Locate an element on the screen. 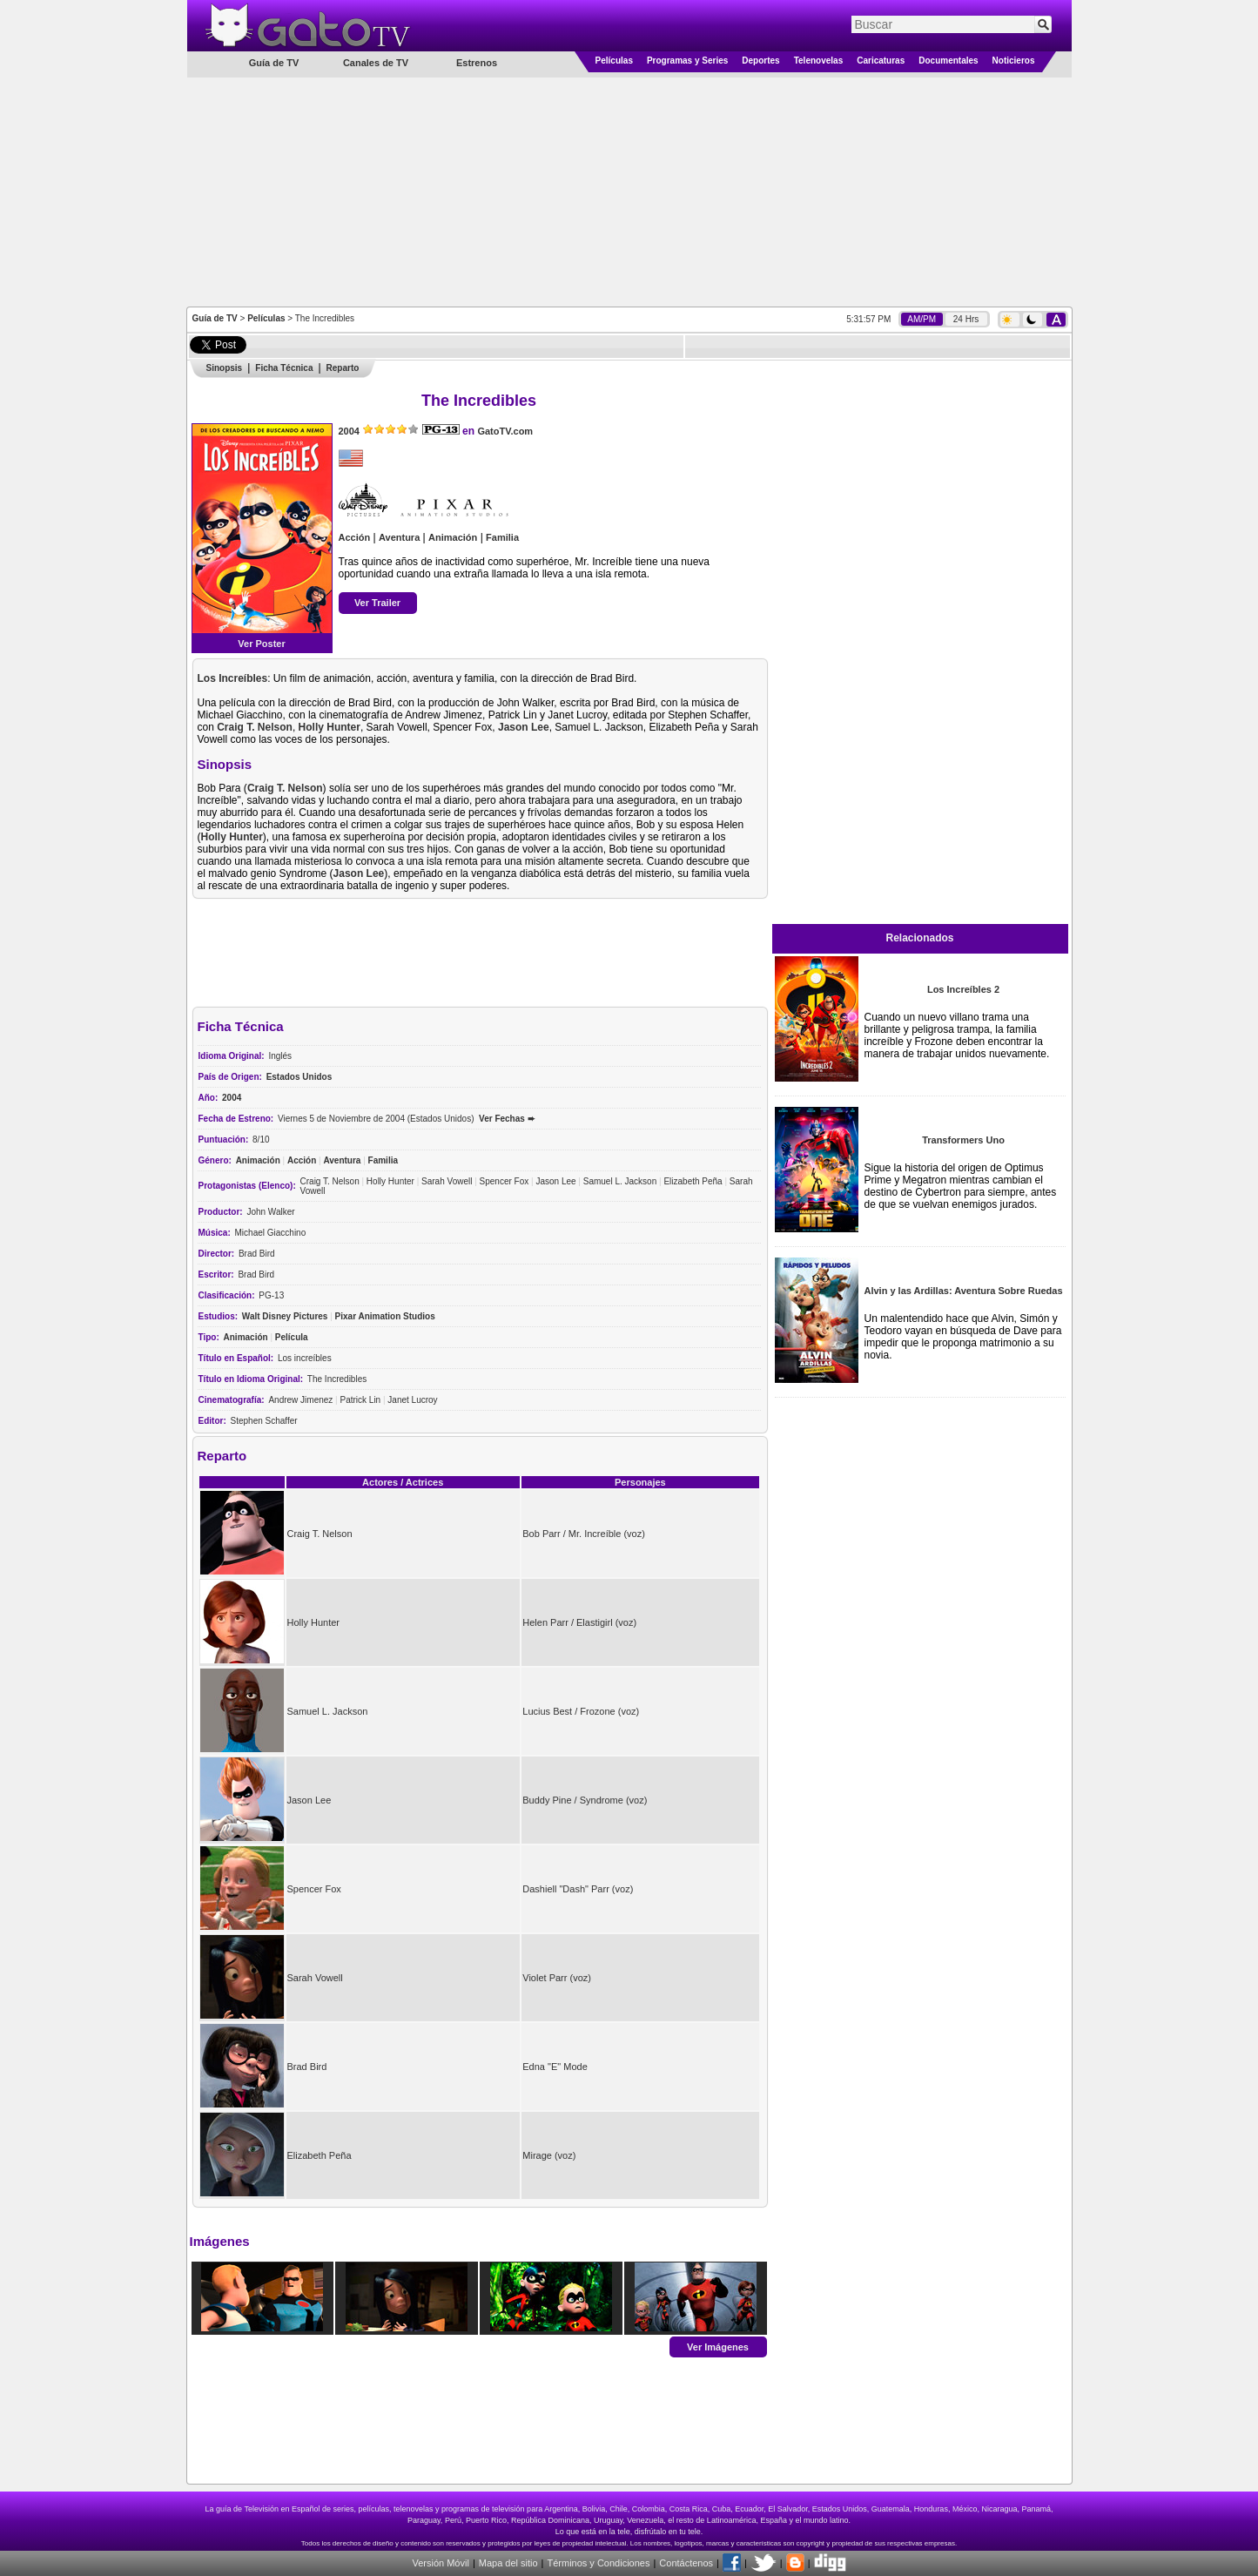 The width and height of the screenshot is (1258, 2576). Canales de TV is located at coordinates (375, 62).